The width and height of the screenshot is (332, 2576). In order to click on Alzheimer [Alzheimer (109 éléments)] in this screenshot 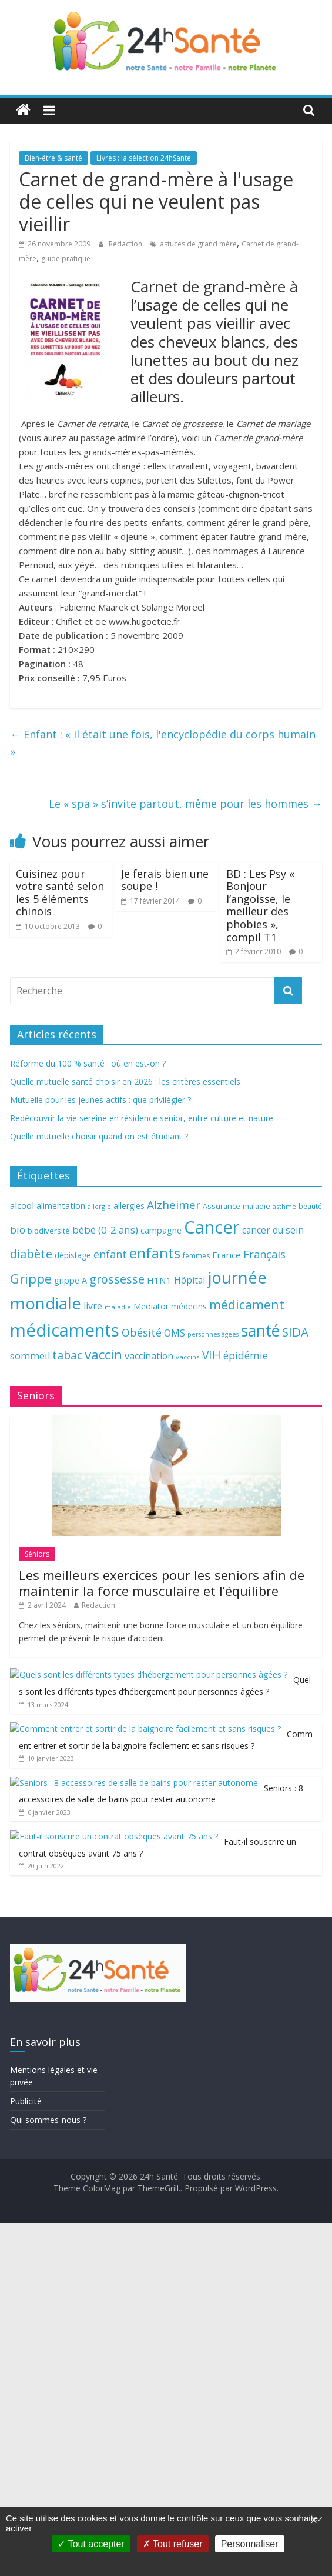, I will do `click(173, 1204)`.